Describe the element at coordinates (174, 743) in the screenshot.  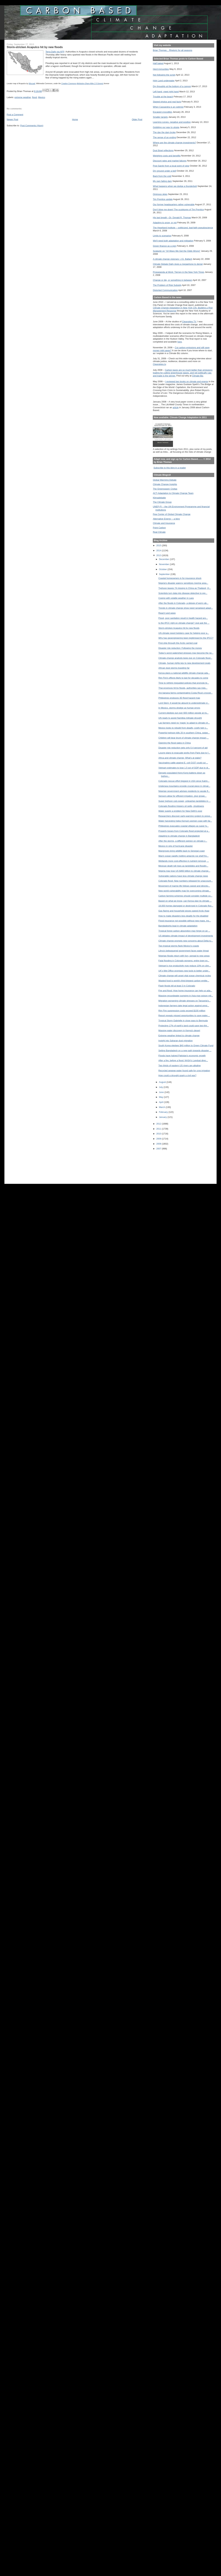
I see `Opening the flood gates in China` at that location.